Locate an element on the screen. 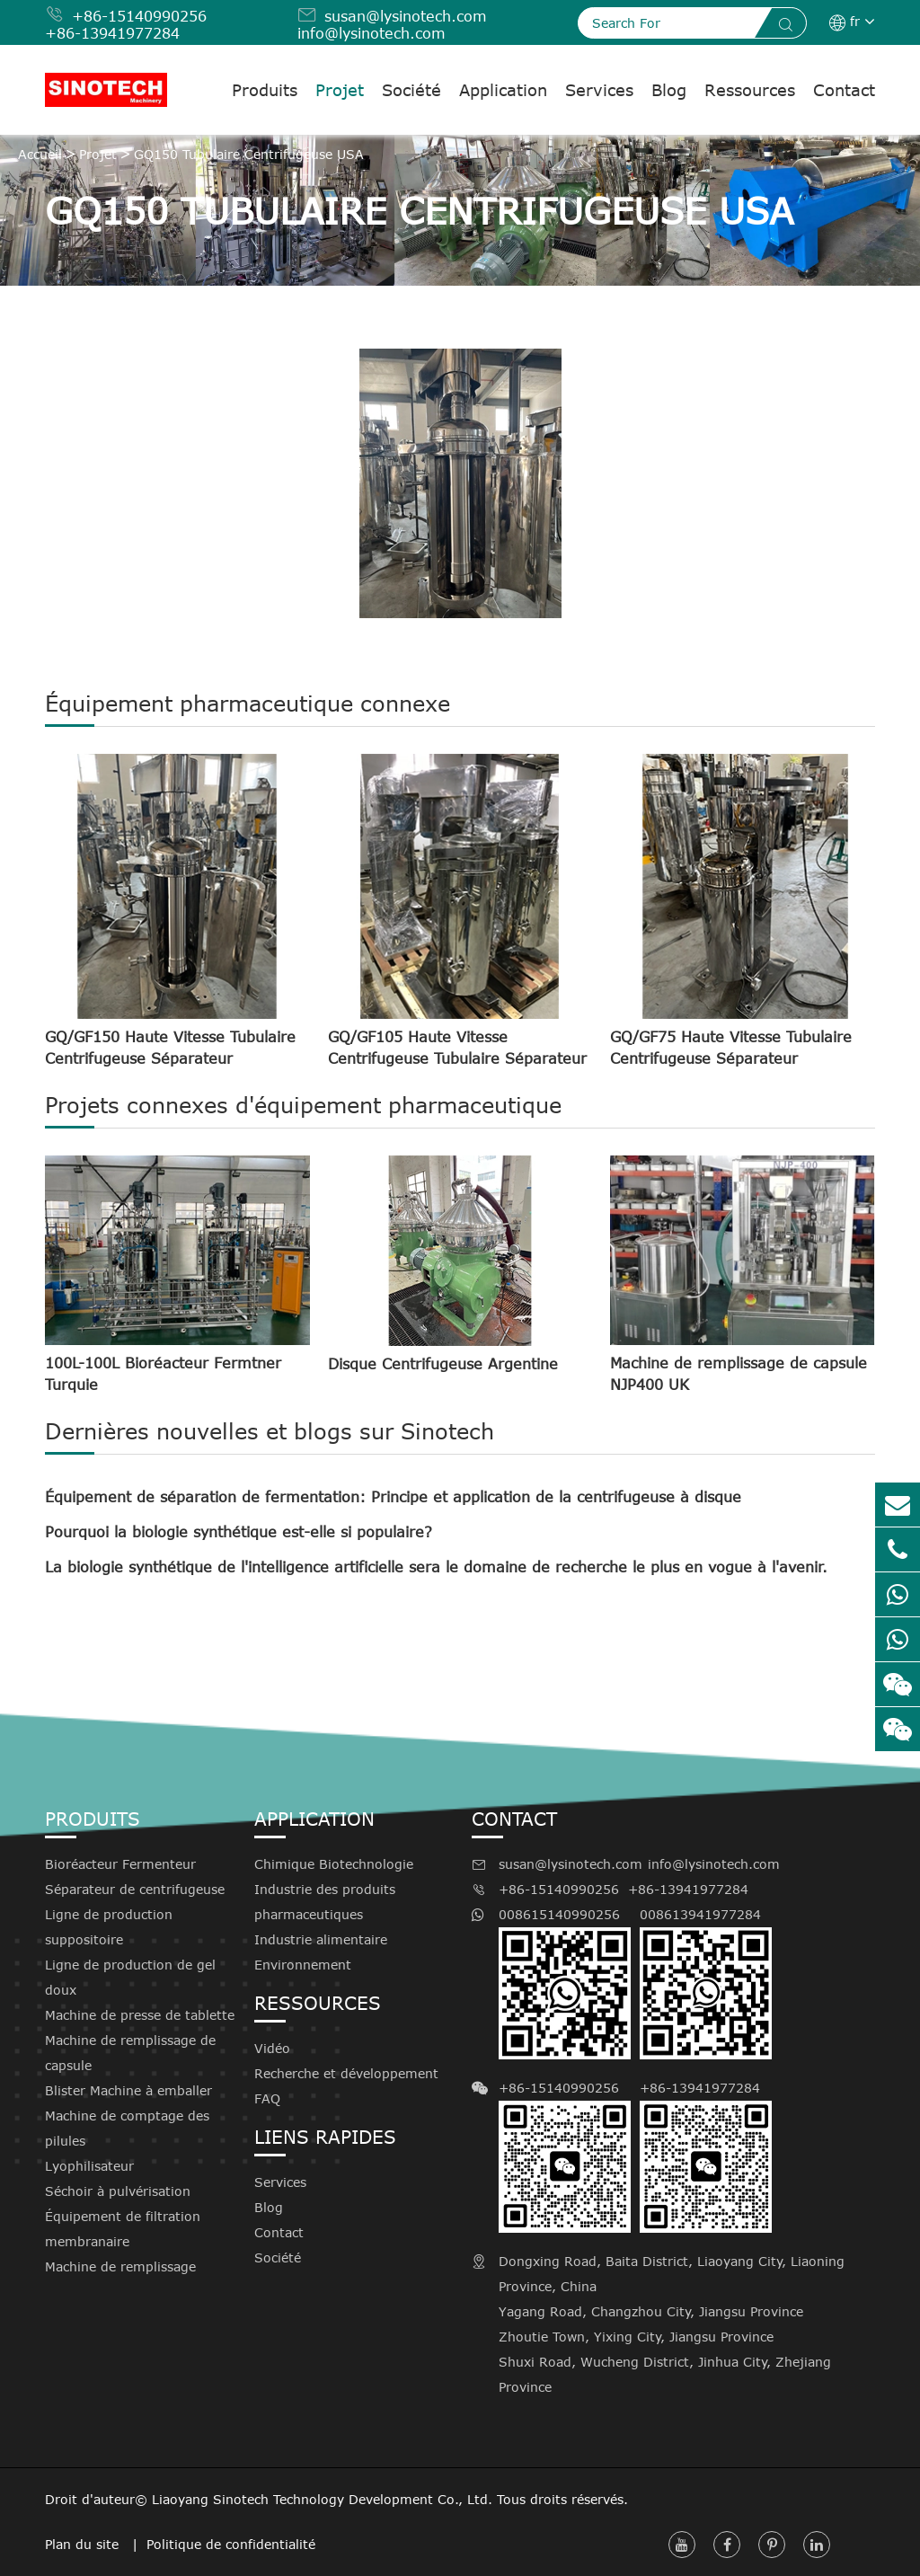 The image size is (920, 2576). Pourquoi la biologie synthétique est-elle si populaire? is located at coordinates (238, 1532).